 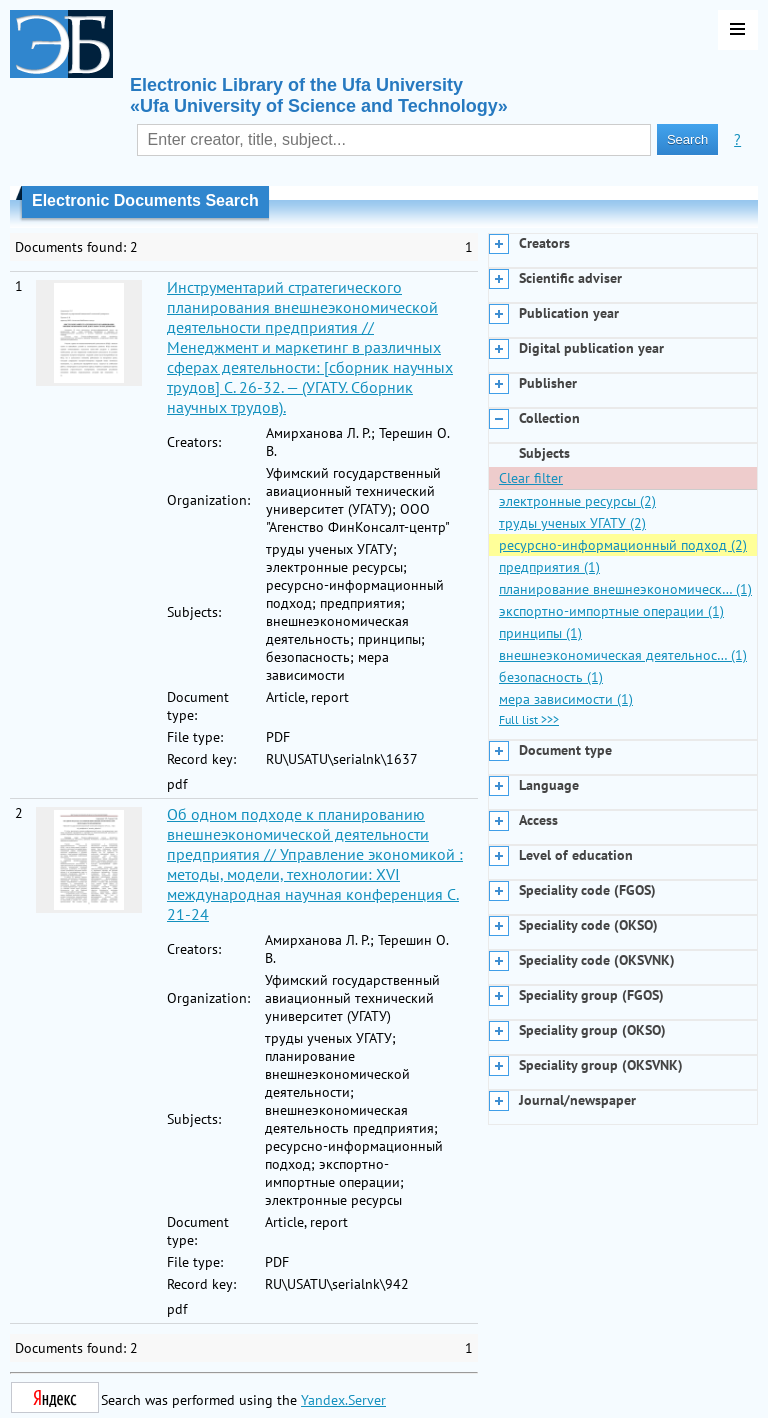 What do you see at coordinates (623, 545) in the screenshot?
I see `ресурсно-информационный подход (2)` at bounding box center [623, 545].